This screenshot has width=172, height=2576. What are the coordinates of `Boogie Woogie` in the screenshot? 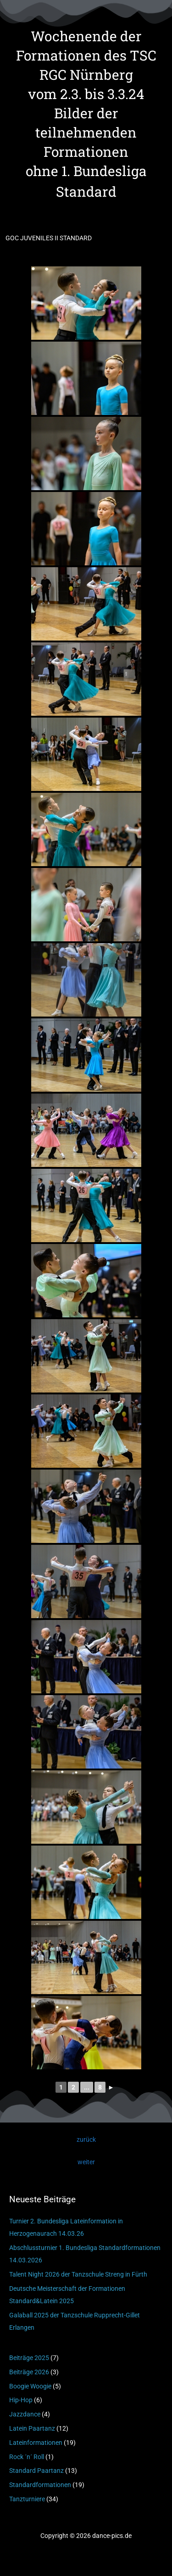 It's located at (30, 2386).